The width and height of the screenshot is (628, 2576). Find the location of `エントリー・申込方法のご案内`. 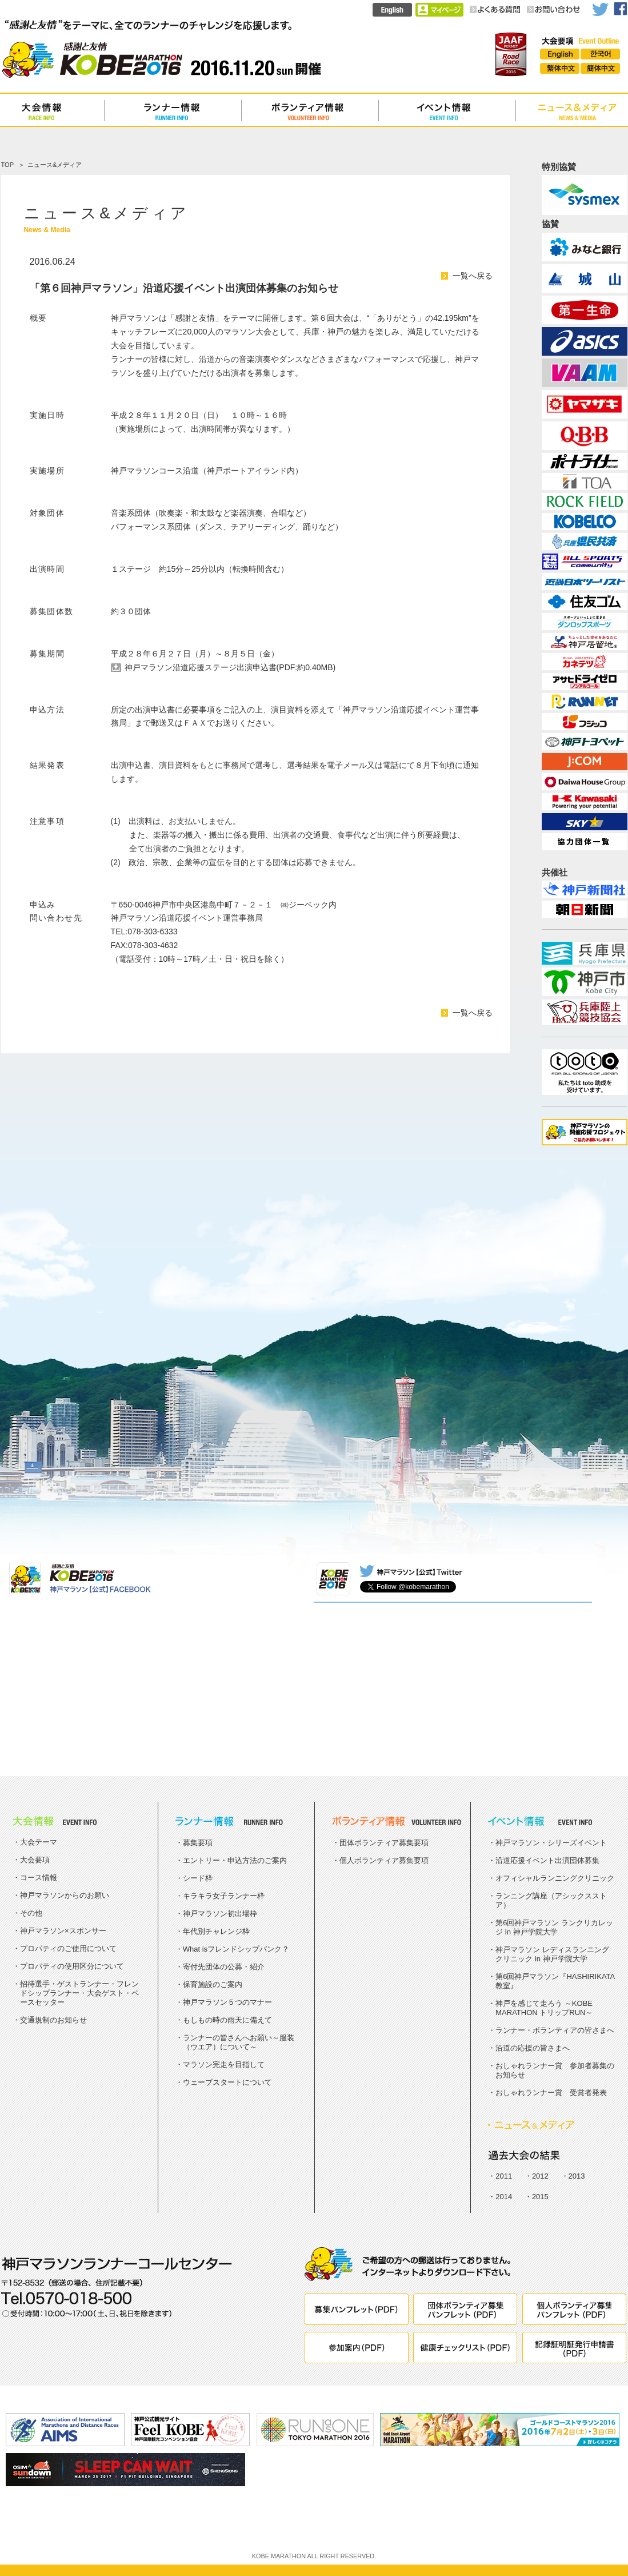

エントリー・申込方法のご案内 is located at coordinates (235, 1860).